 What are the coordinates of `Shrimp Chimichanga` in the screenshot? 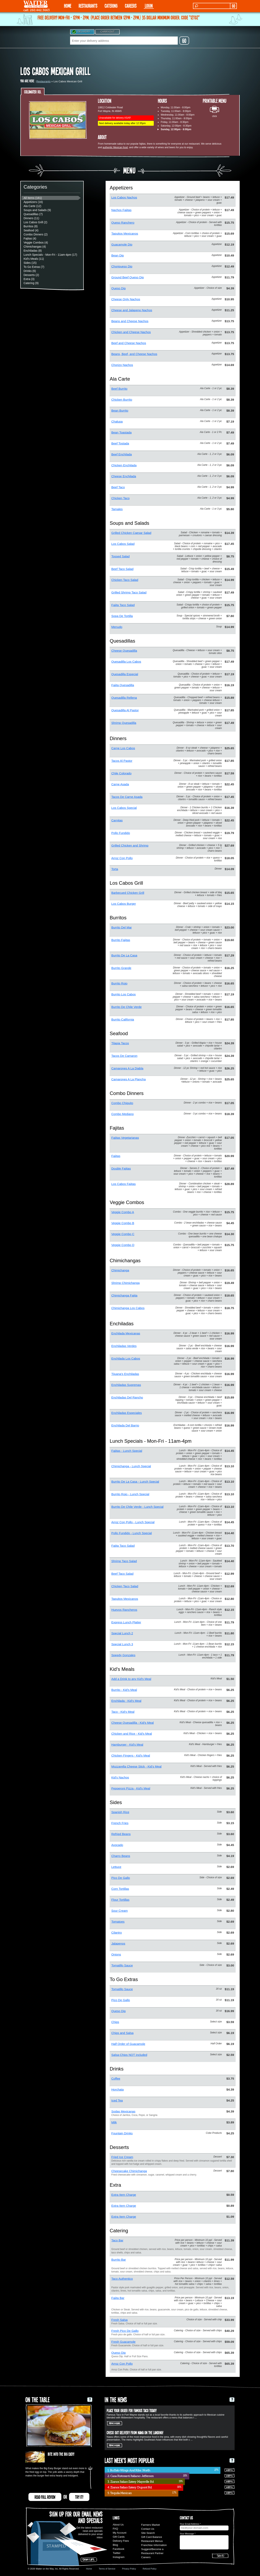 It's located at (125, 1283).